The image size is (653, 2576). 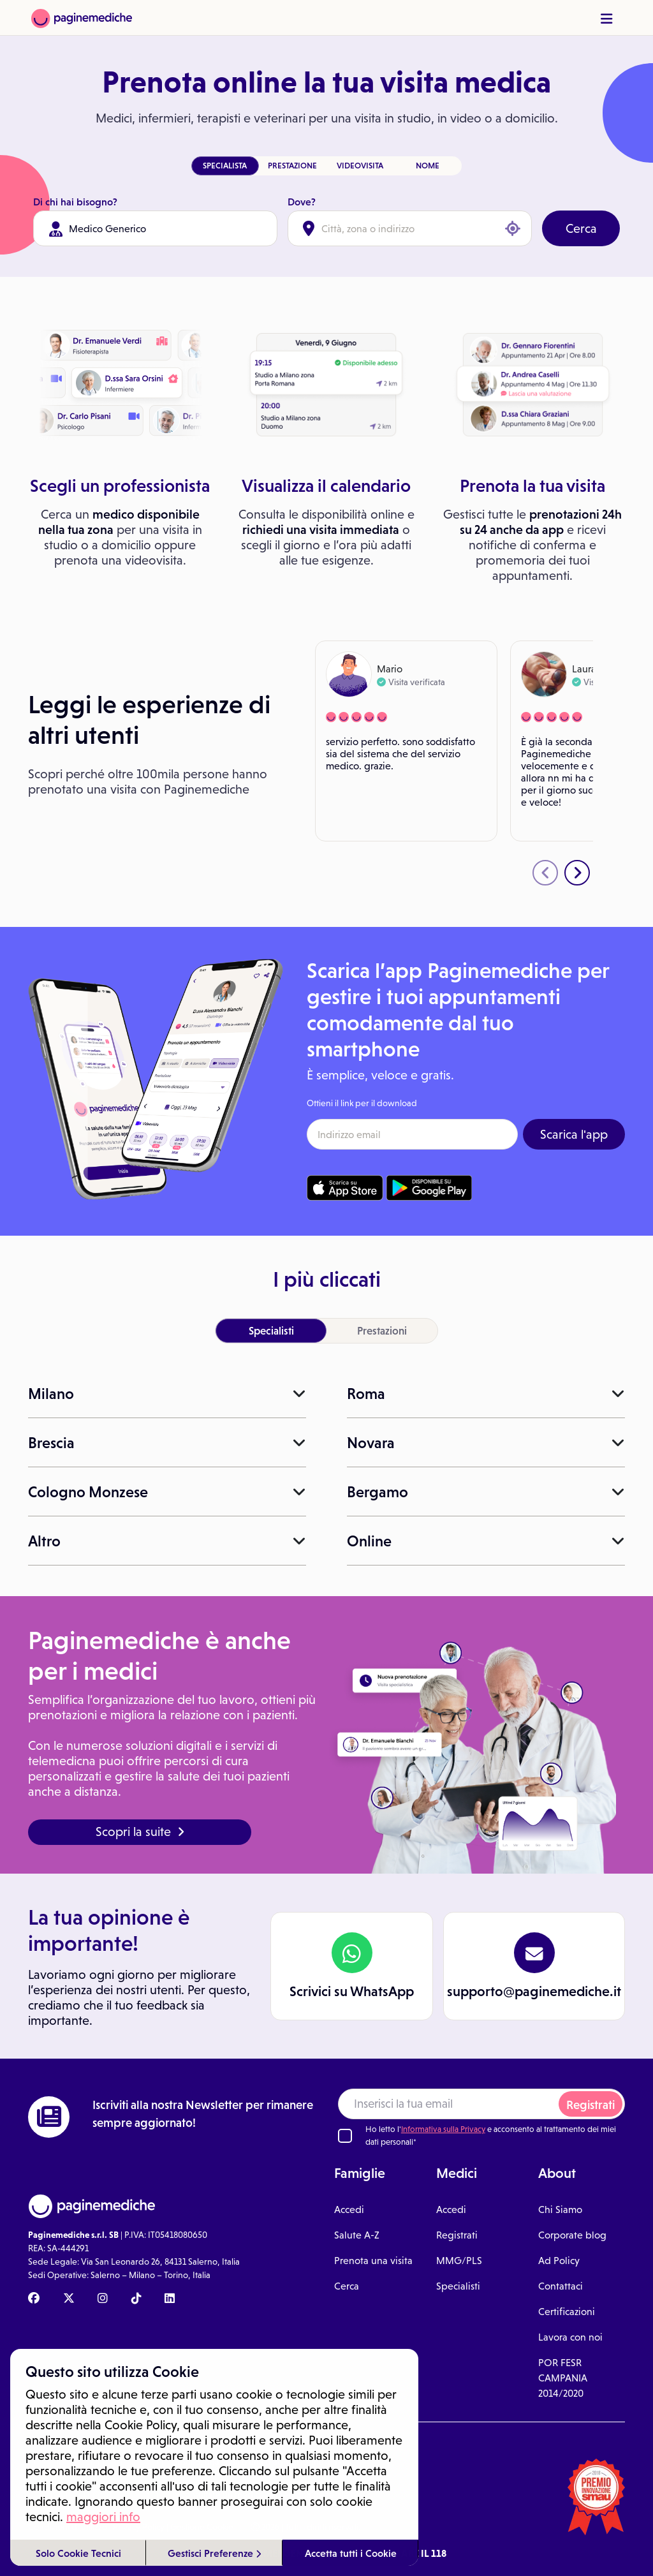 I want to click on Specialisti, so click(x=458, y=2286).